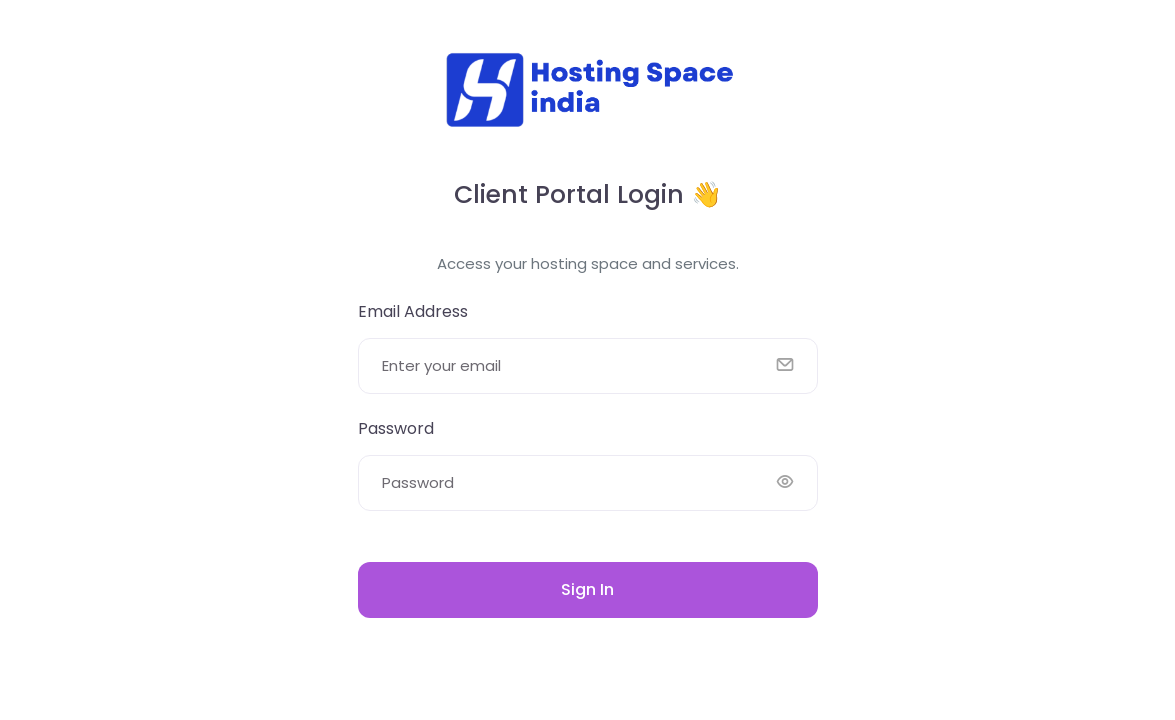 The image size is (1175, 720). Describe the element at coordinates (587, 589) in the screenshot. I see `Sign In` at that location.